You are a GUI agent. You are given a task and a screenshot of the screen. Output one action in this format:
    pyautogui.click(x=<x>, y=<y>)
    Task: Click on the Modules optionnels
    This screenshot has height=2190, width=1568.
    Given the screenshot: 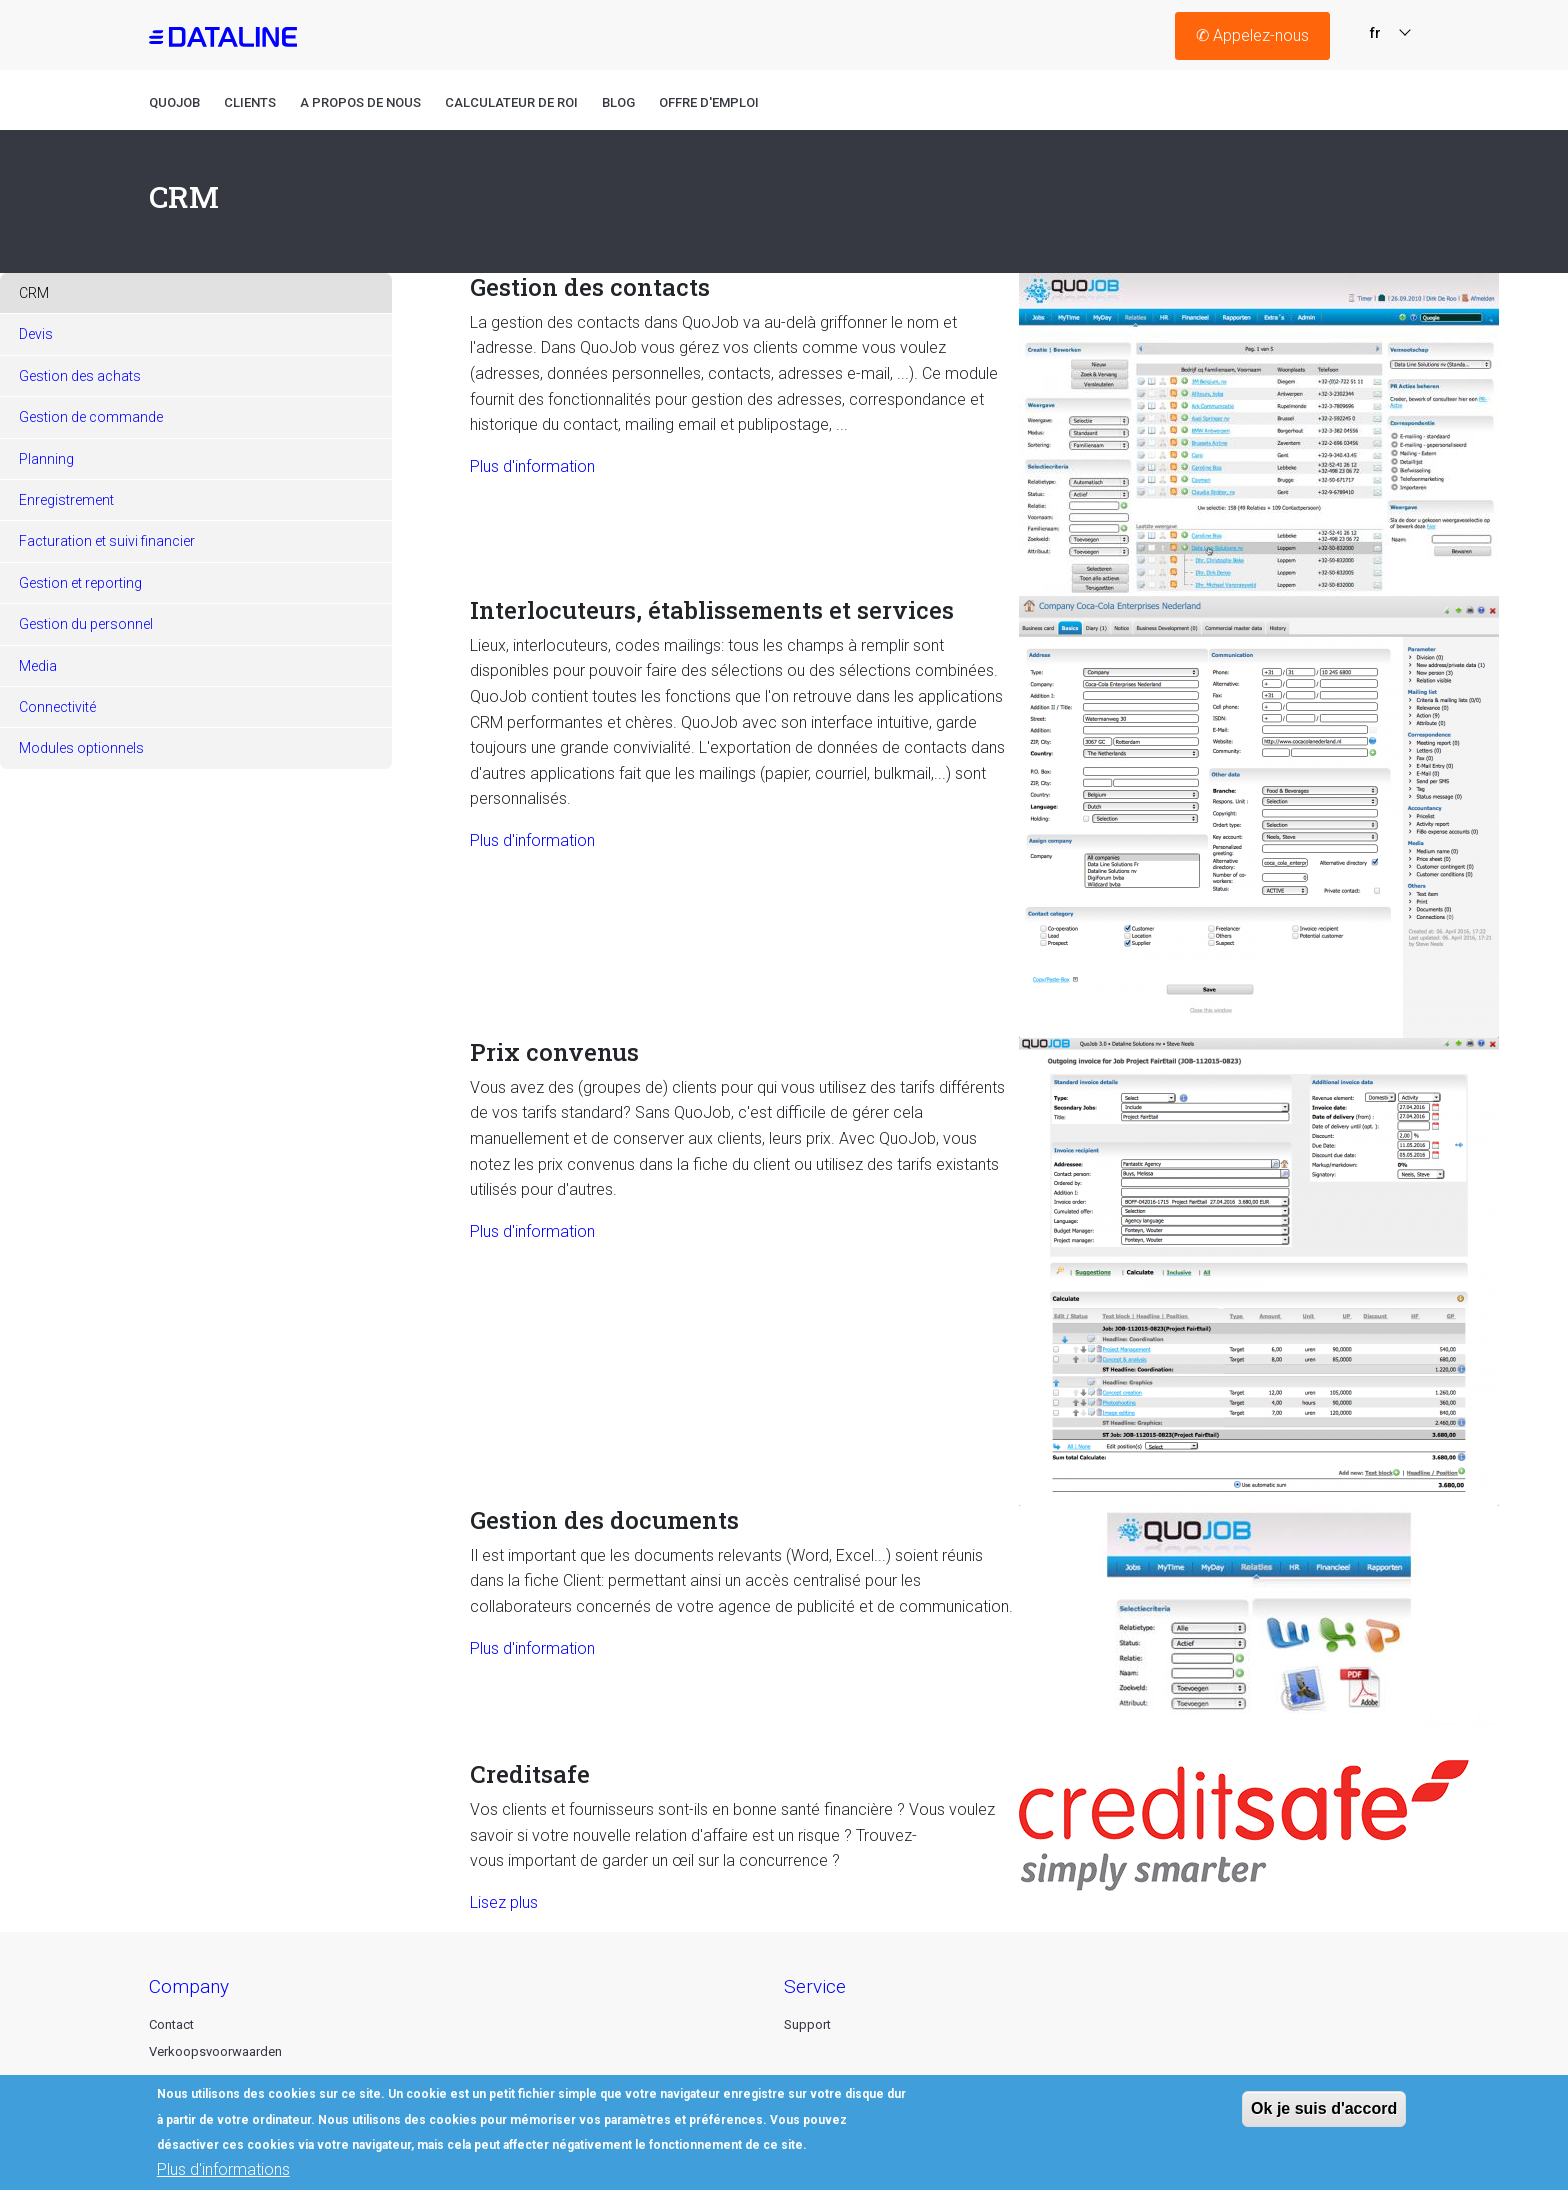 What is the action you would take?
    pyautogui.click(x=81, y=748)
    